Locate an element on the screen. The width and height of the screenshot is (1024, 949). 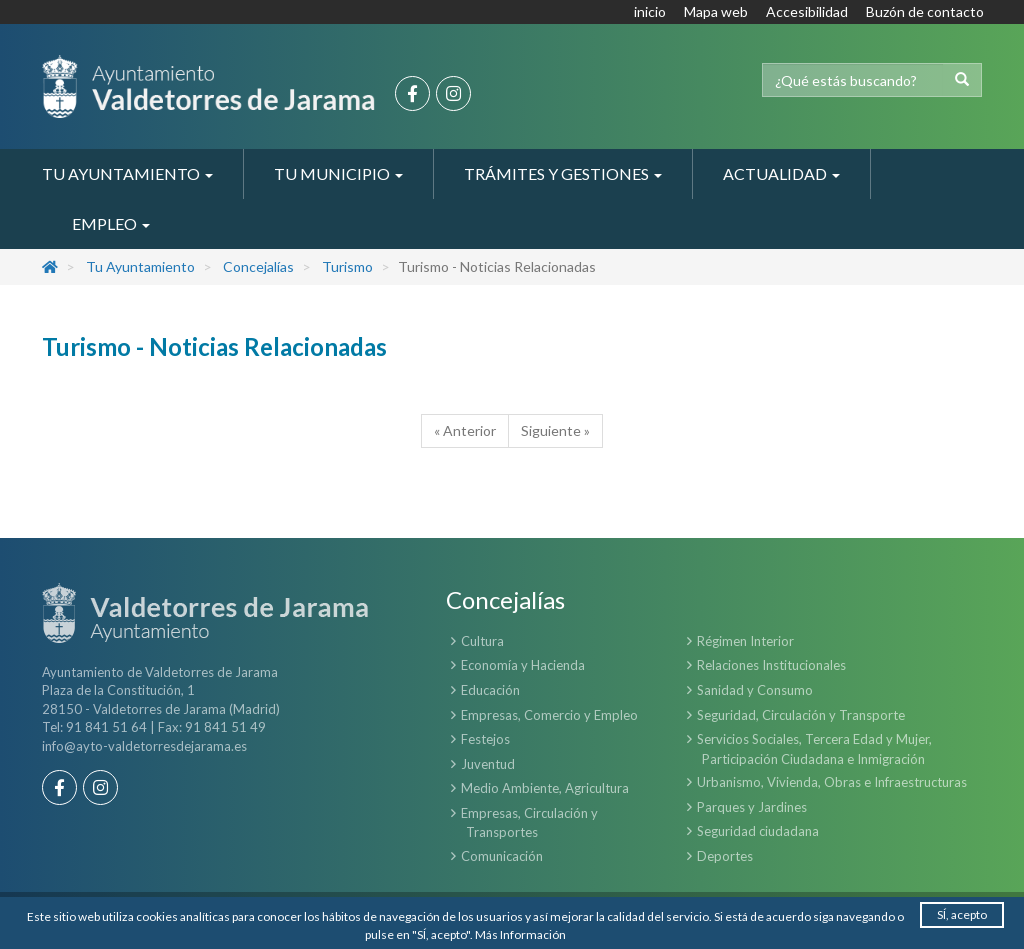
Sanidad y Consumo is located at coordinates (755, 690).